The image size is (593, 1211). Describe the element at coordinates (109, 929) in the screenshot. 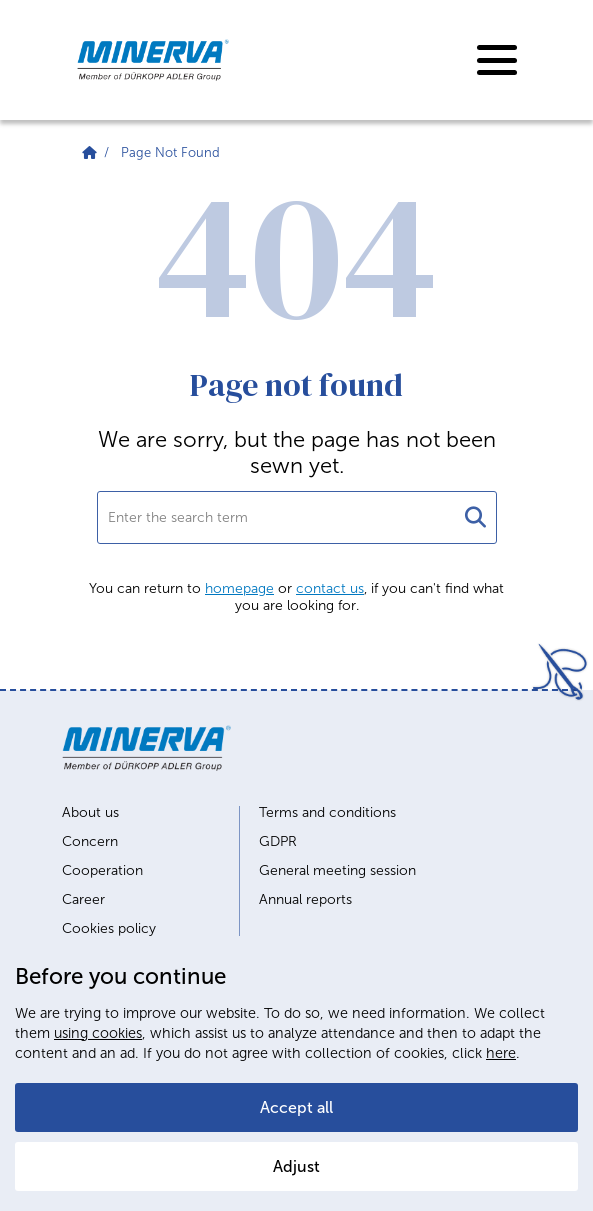

I see `Cookies policy` at that location.